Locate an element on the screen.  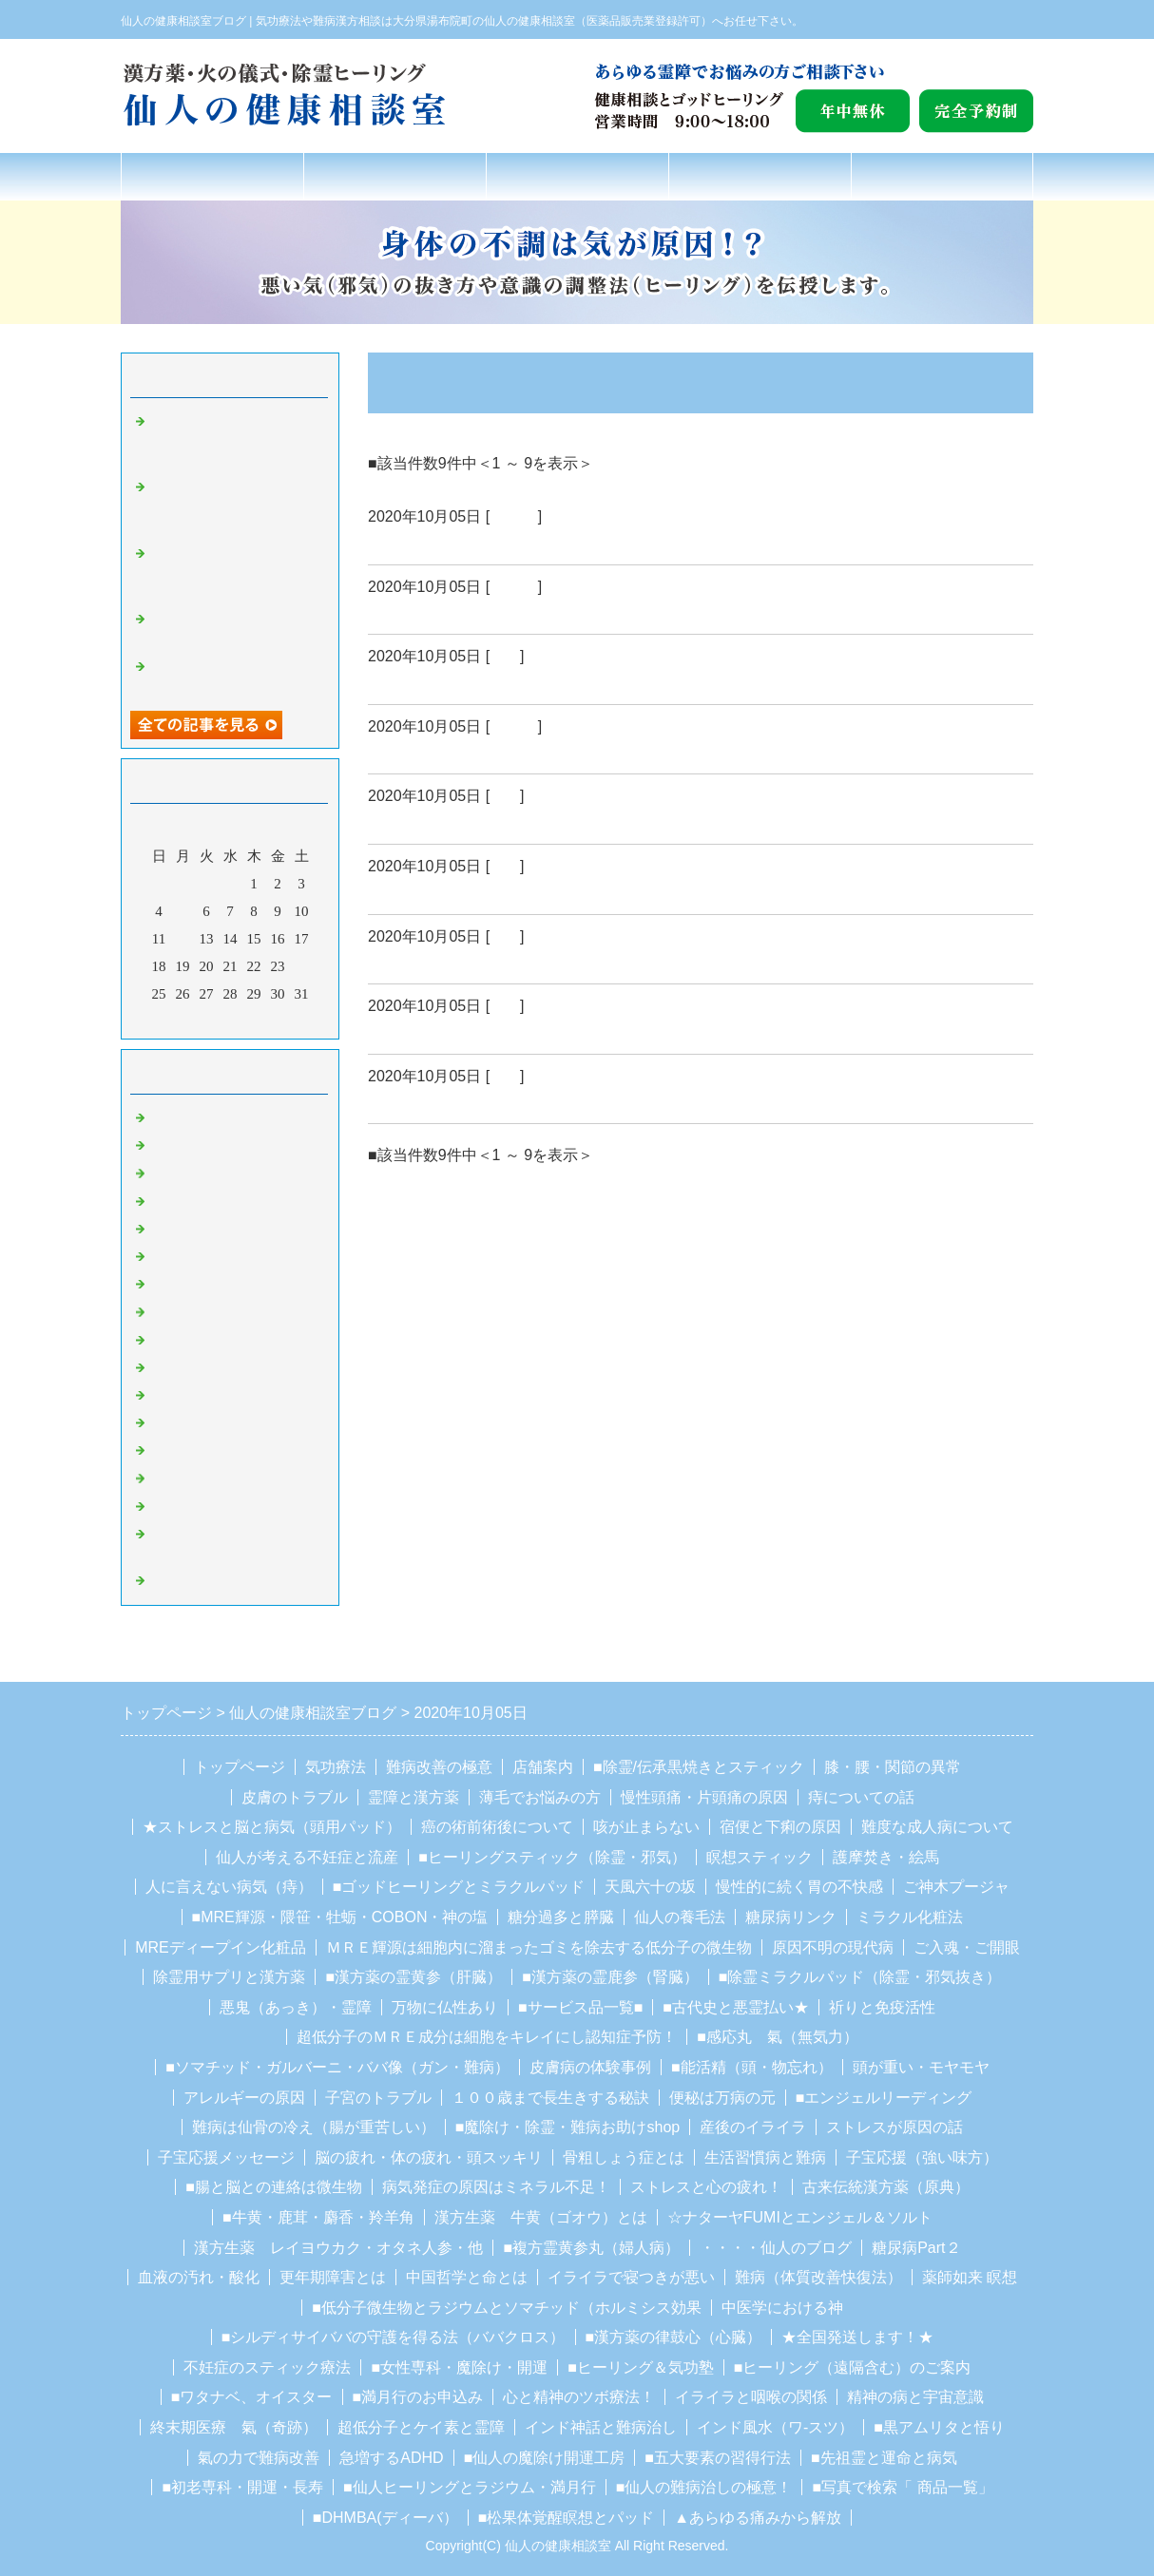
湯布院のお地蔵さん is located at coordinates (213, 1339).